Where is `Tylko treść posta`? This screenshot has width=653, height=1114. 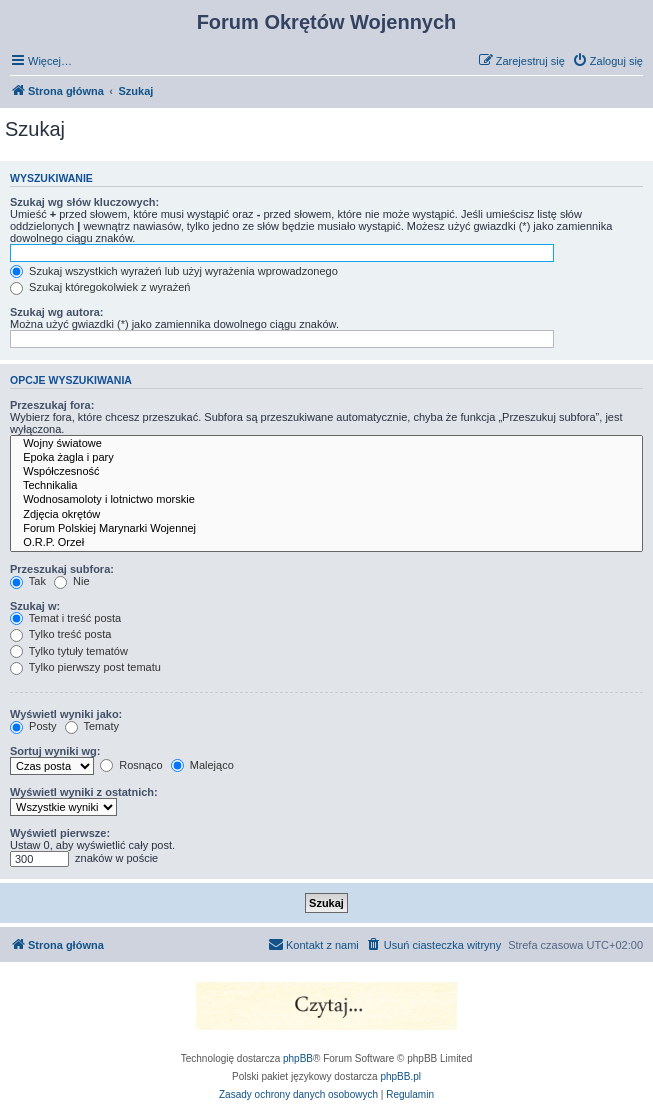 Tylko treść posta is located at coordinates (60, 634).